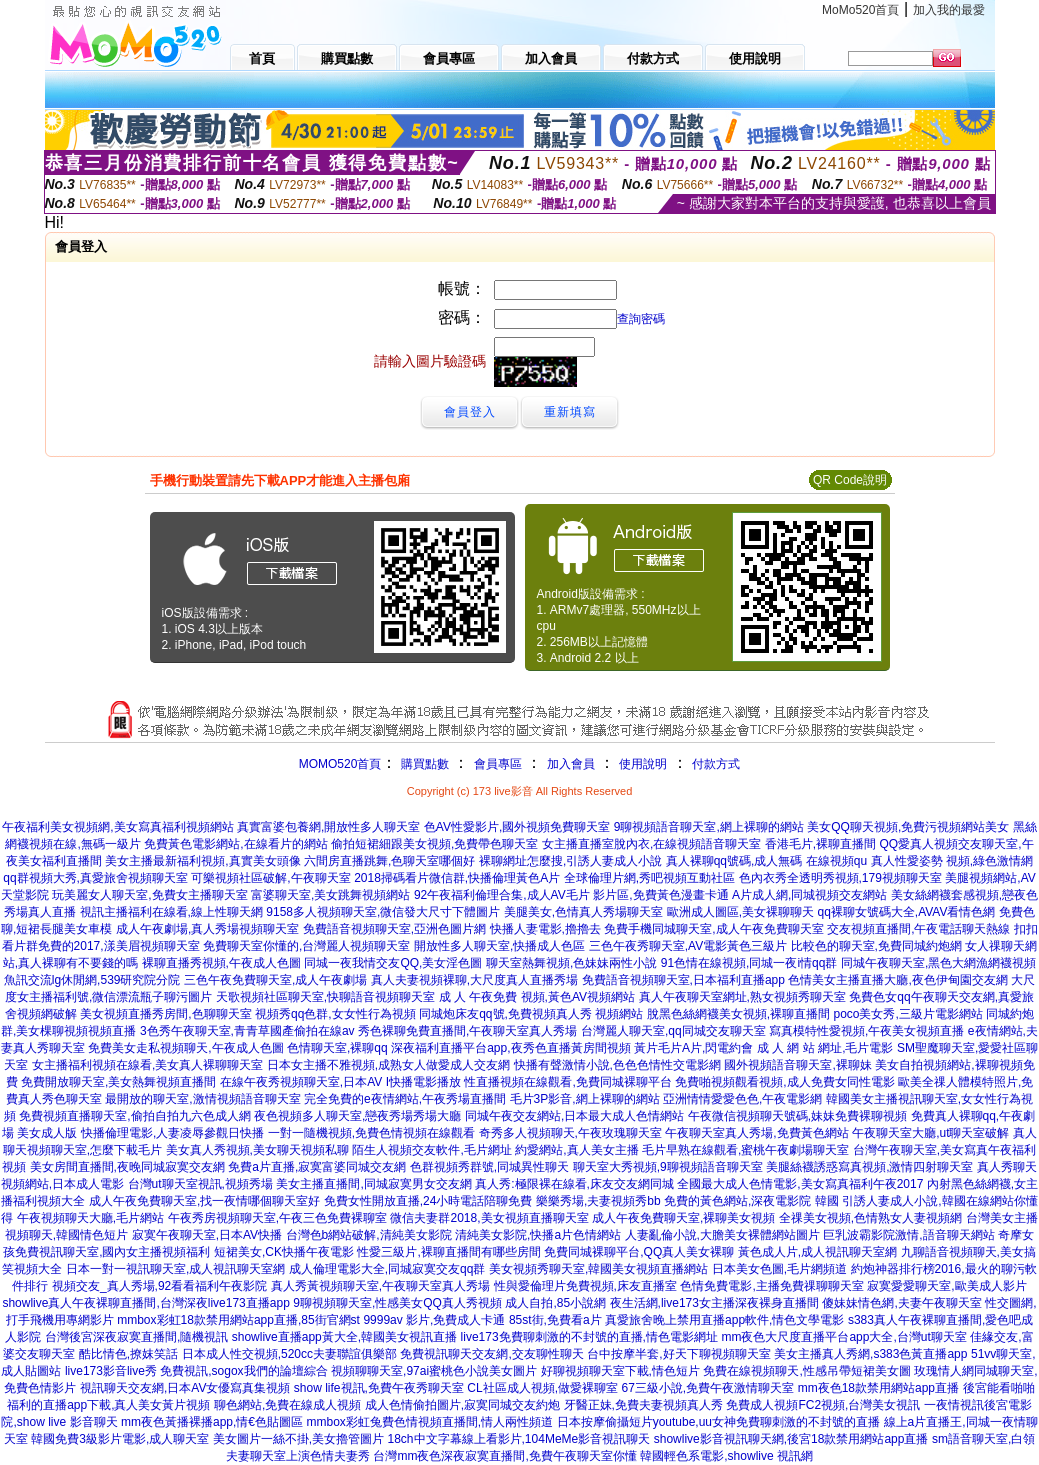  What do you see at coordinates (878, 1388) in the screenshot?
I see `mm夜色18款禁用網站app直播` at bounding box center [878, 1388].